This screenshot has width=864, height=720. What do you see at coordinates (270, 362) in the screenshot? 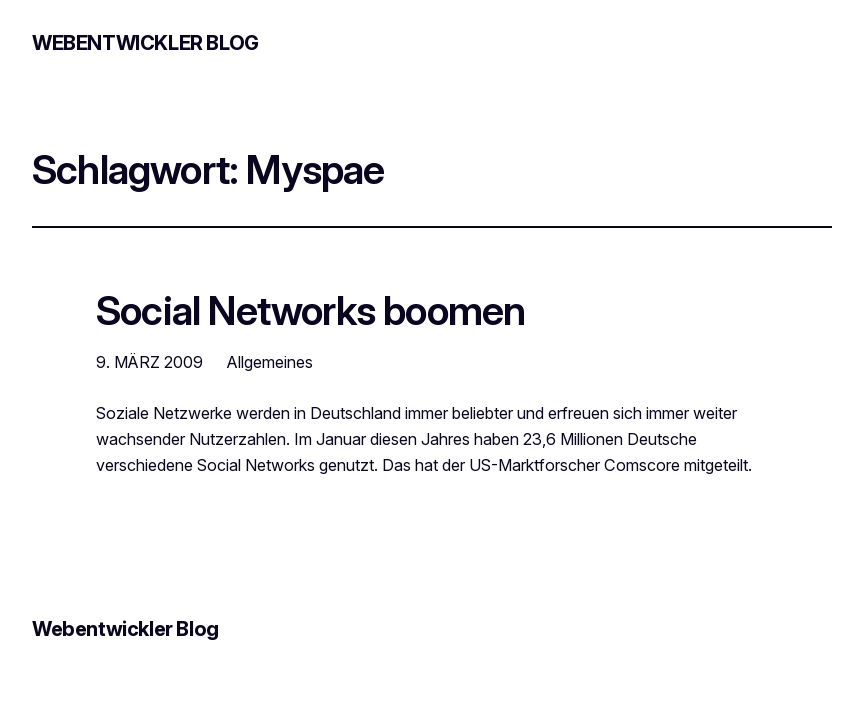
I see `Allgemeines` at bounding box center [270, 362].